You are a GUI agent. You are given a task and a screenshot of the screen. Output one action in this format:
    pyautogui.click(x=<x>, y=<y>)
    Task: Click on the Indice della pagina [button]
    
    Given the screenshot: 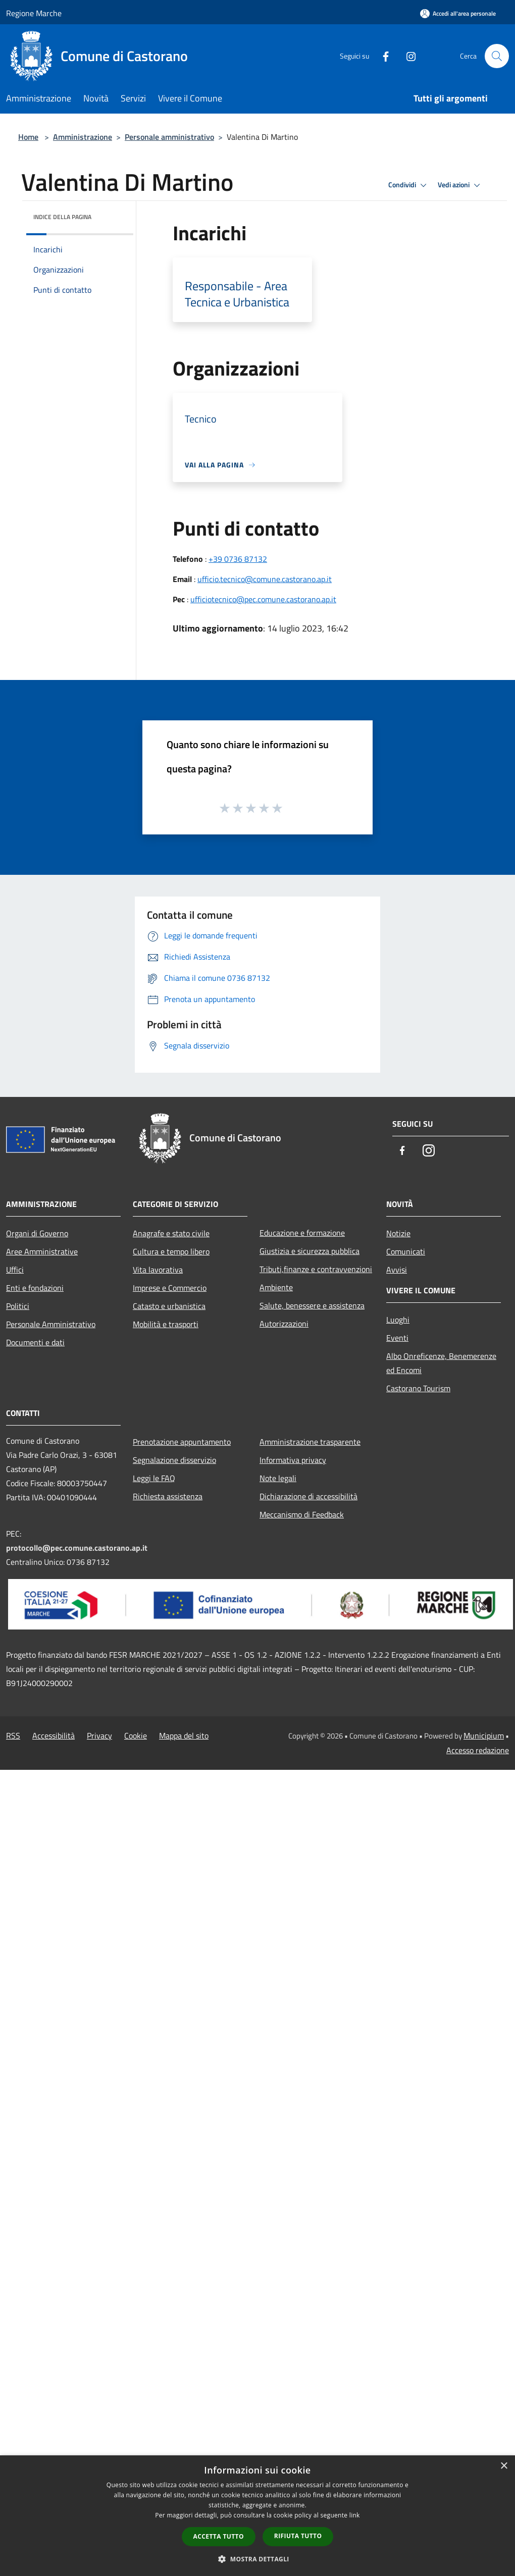 What is the action you would take?
    pyautogui.click(x=62, y=217)
    